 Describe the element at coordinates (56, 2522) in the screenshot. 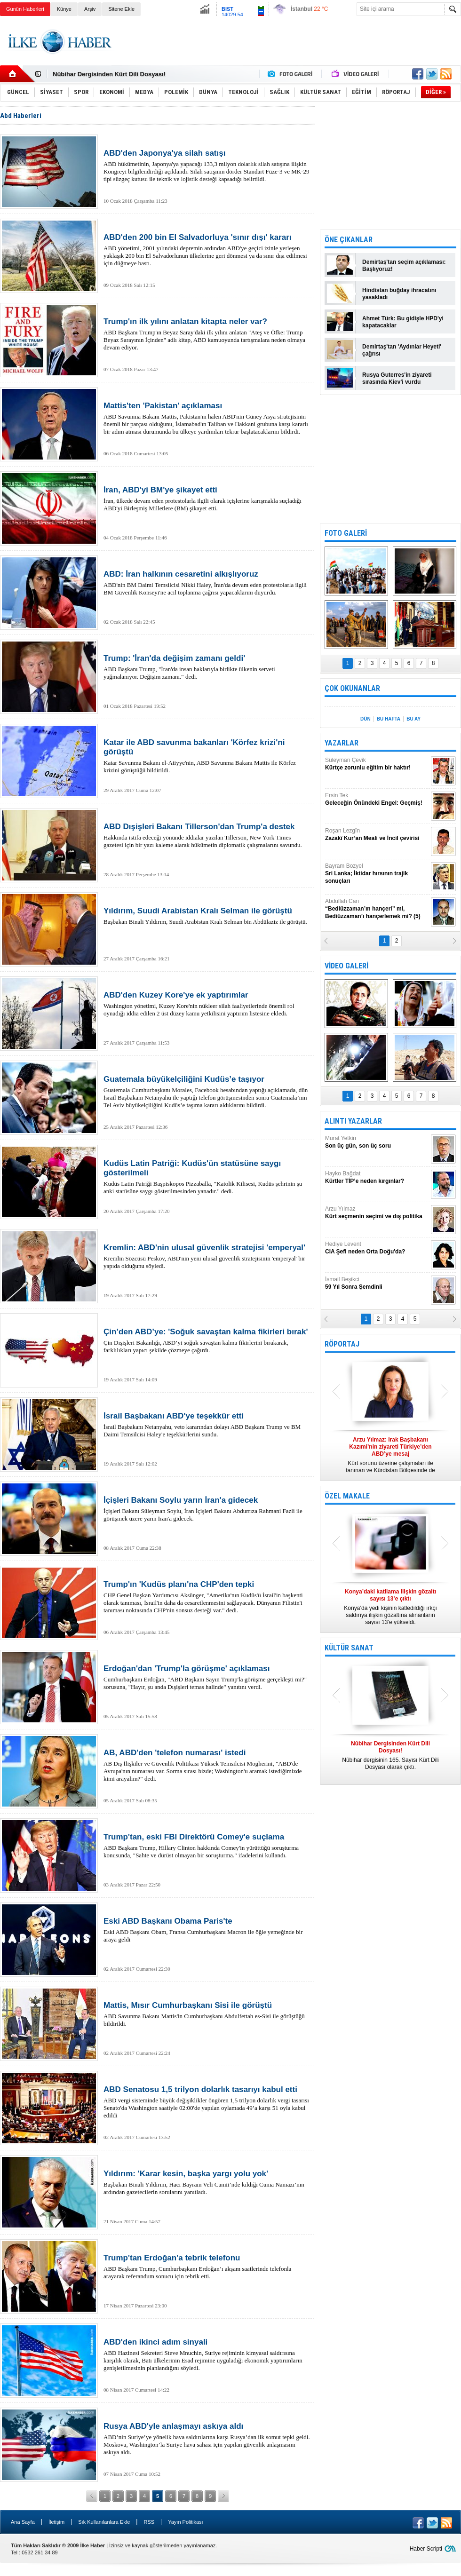

I see `İletişim` at that location.